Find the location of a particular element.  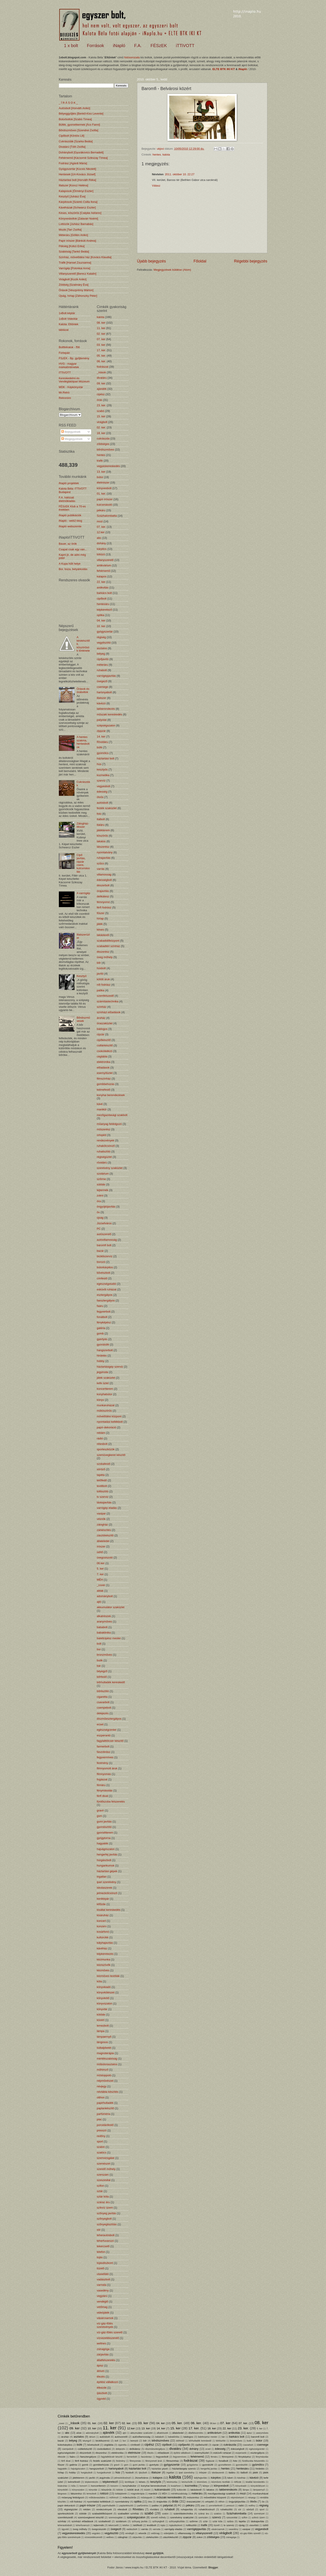

édességbolt is located at coordinates (104, 880).